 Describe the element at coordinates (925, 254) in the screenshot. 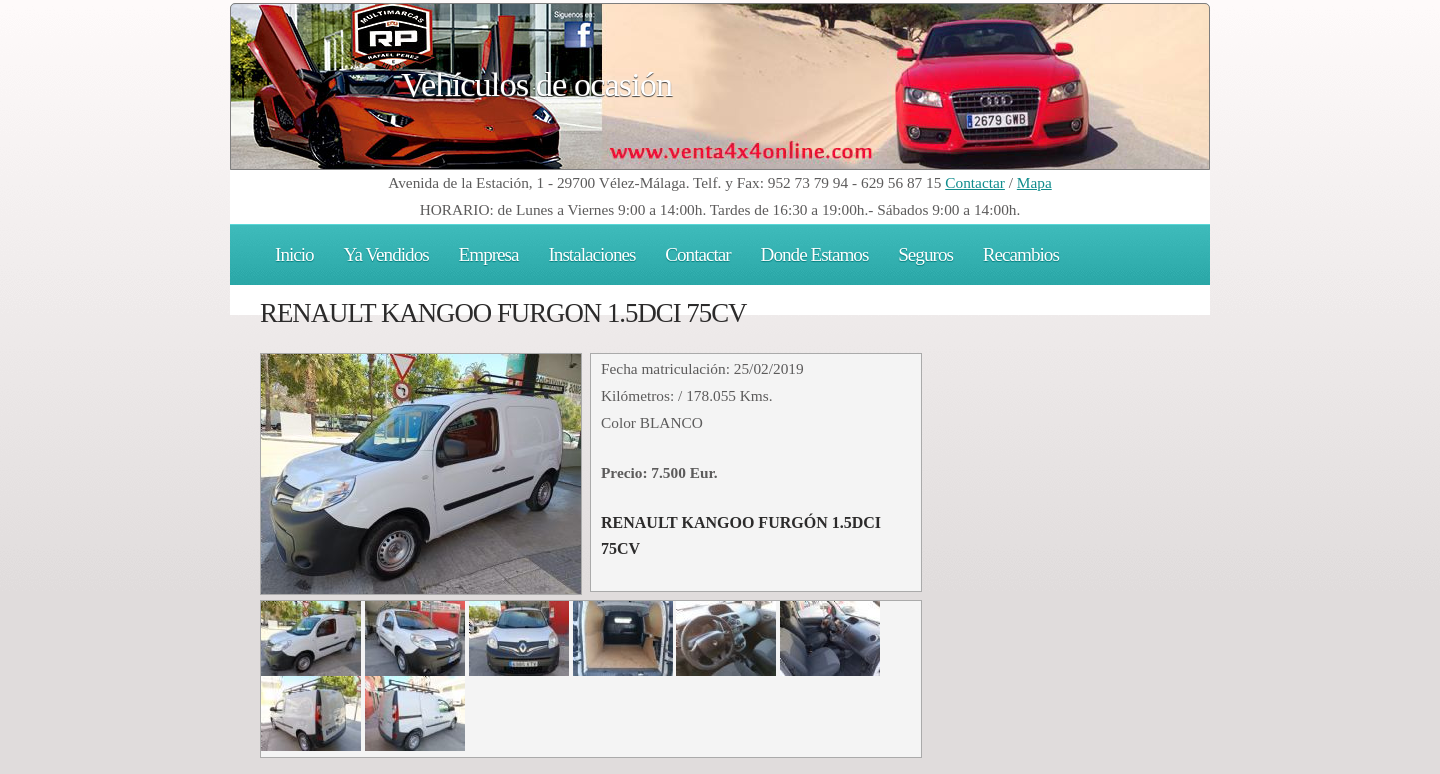

I see `Seguros` at that location.